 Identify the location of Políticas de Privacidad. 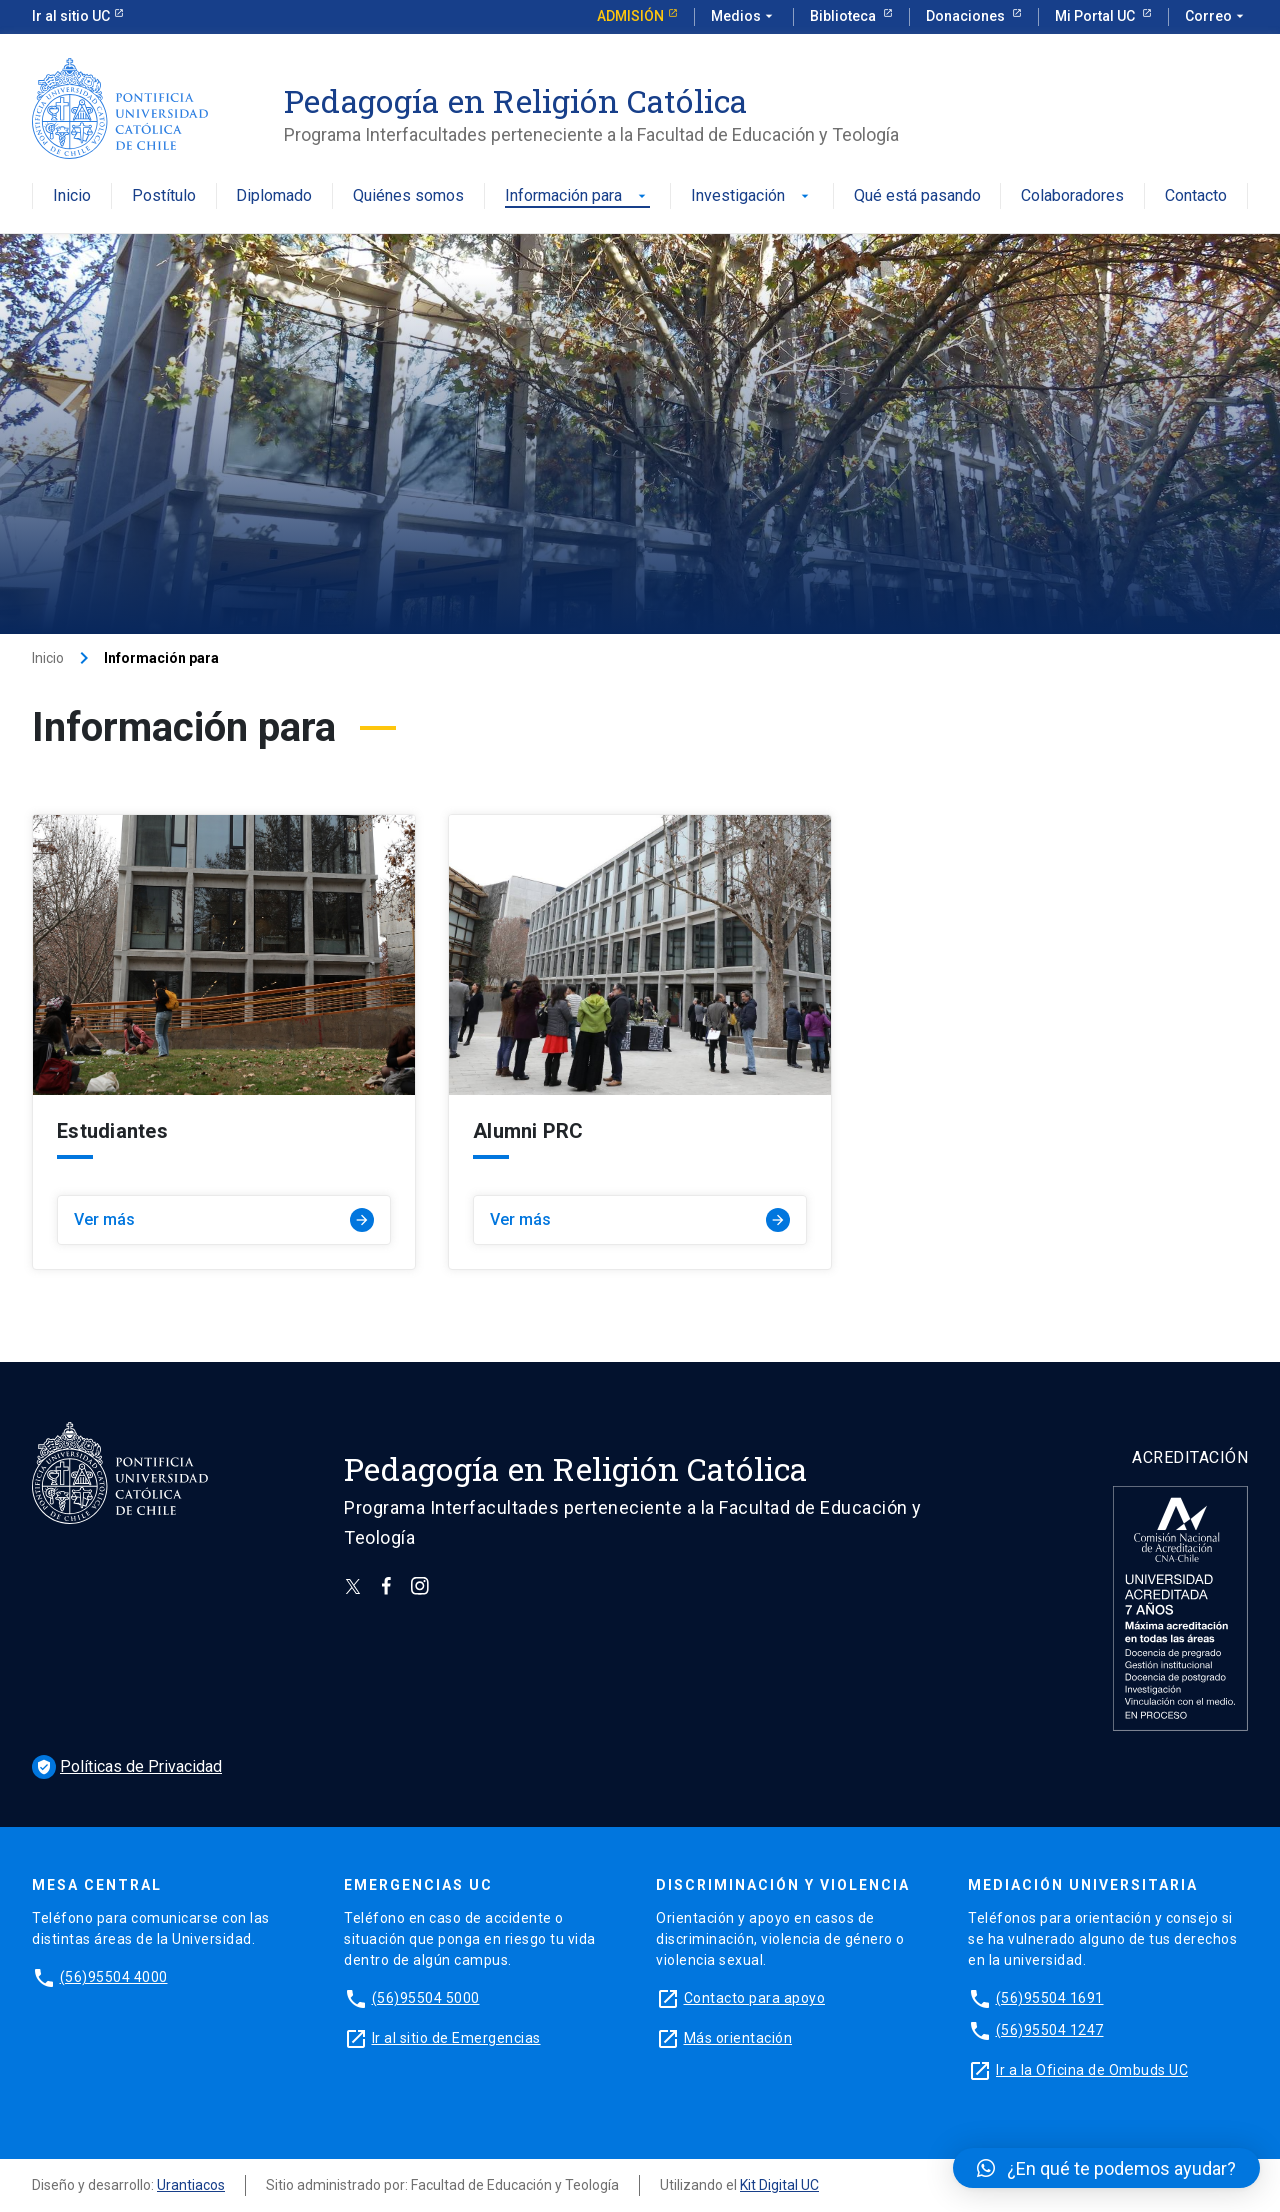
(127, 1766).